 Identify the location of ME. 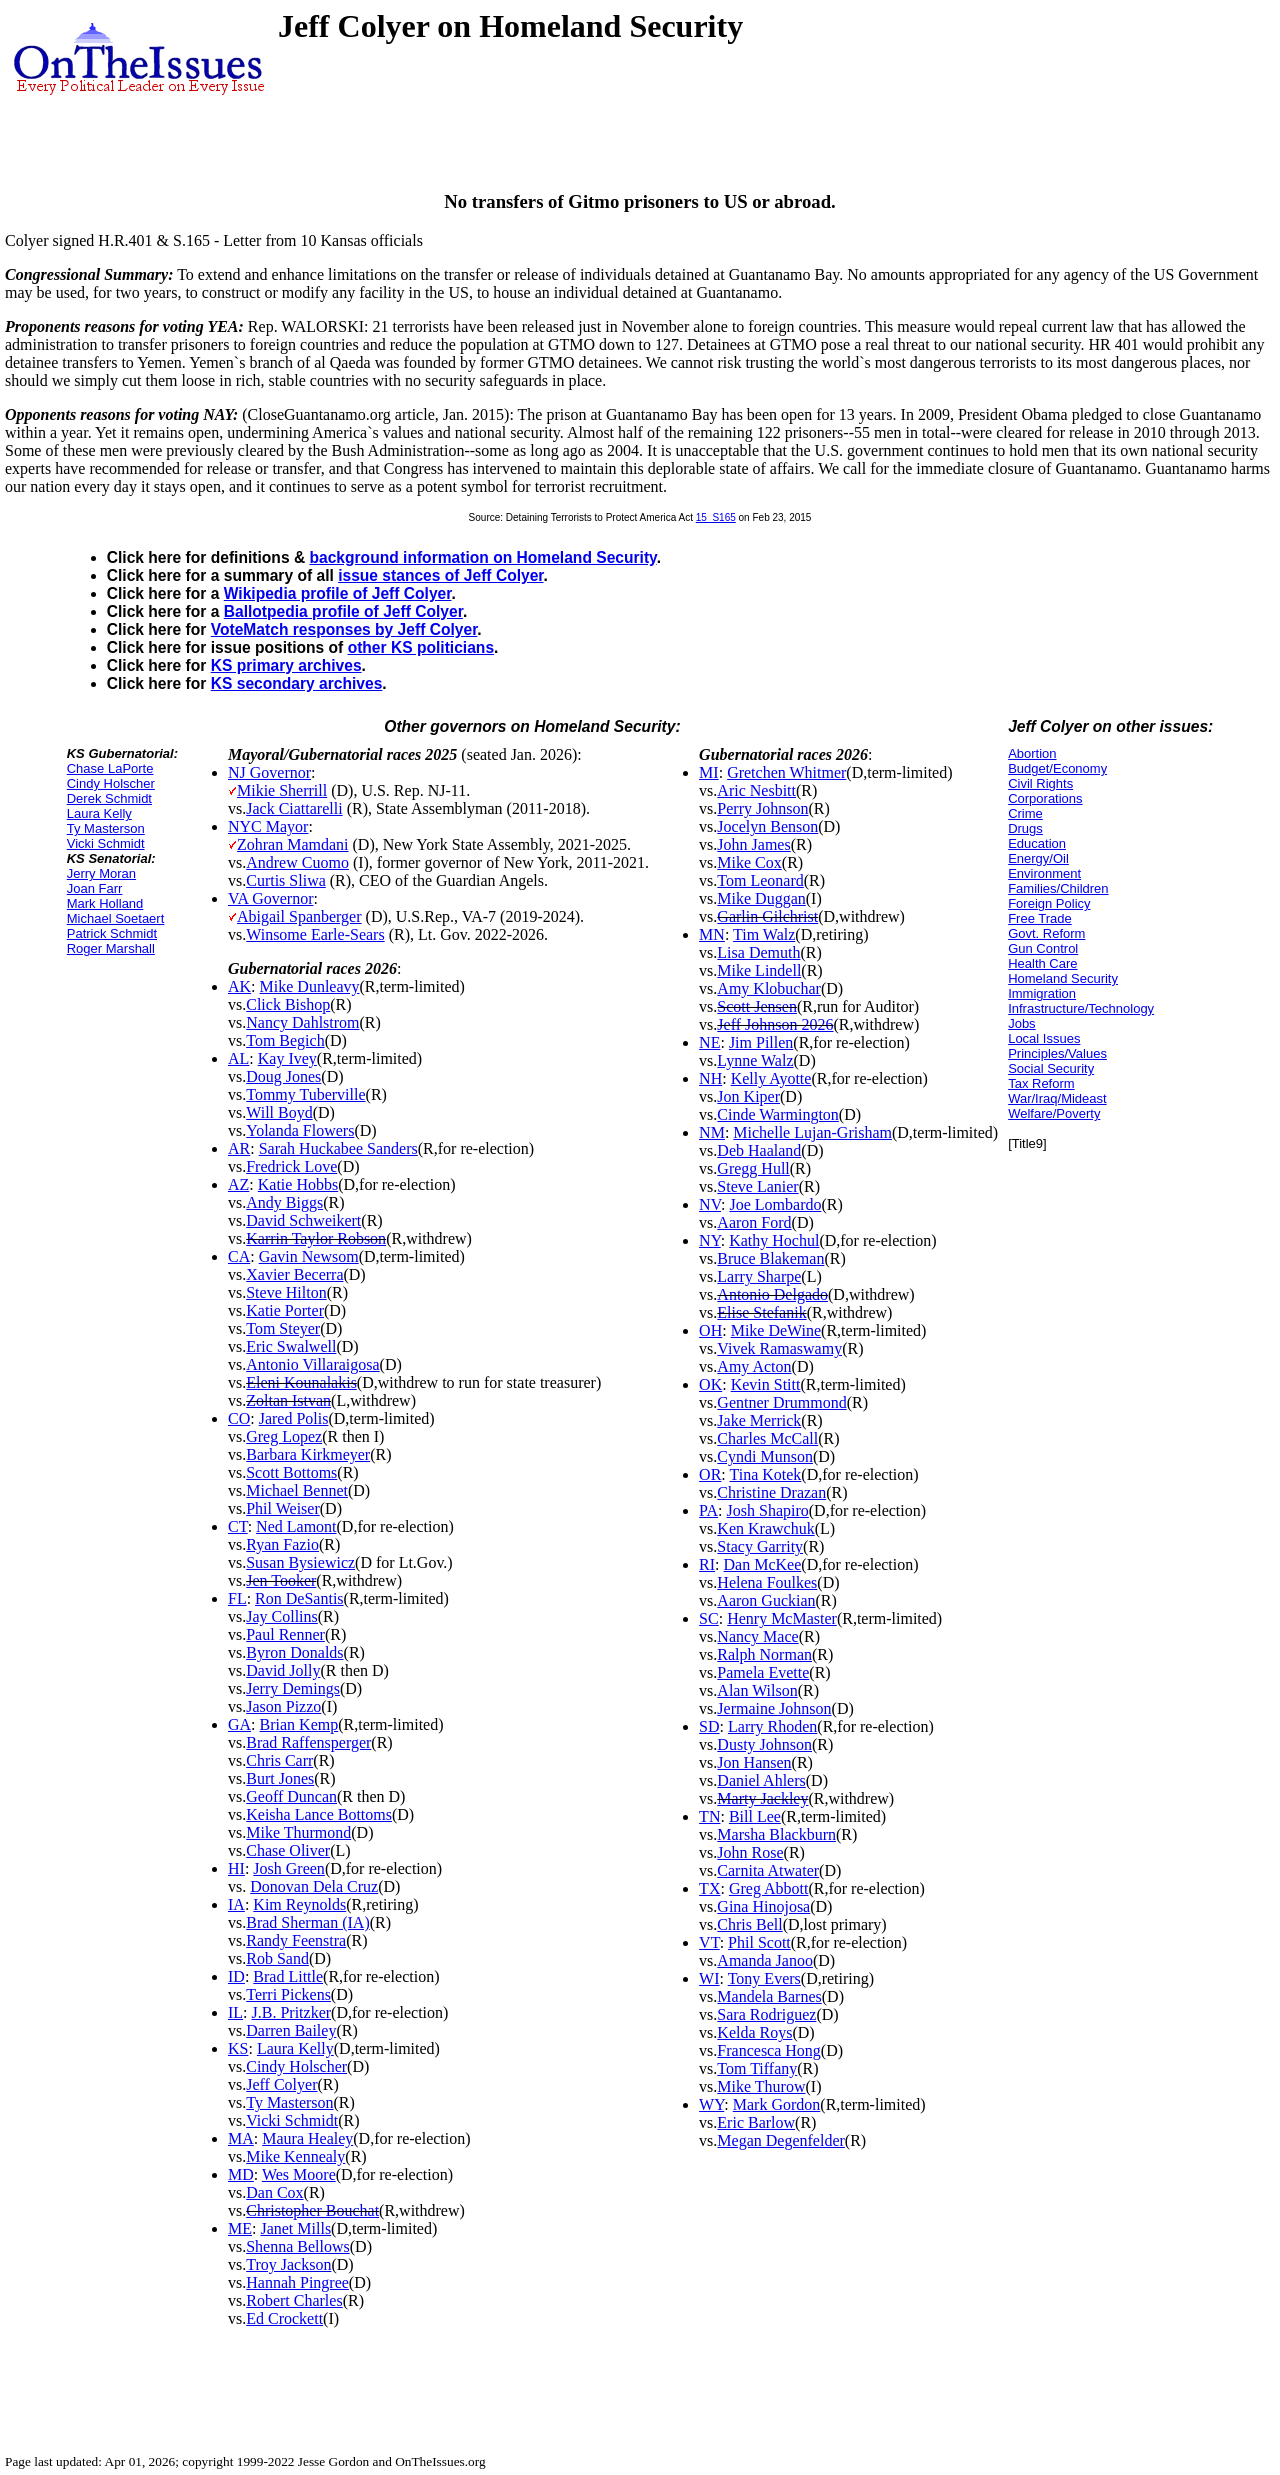
(240, 2228).